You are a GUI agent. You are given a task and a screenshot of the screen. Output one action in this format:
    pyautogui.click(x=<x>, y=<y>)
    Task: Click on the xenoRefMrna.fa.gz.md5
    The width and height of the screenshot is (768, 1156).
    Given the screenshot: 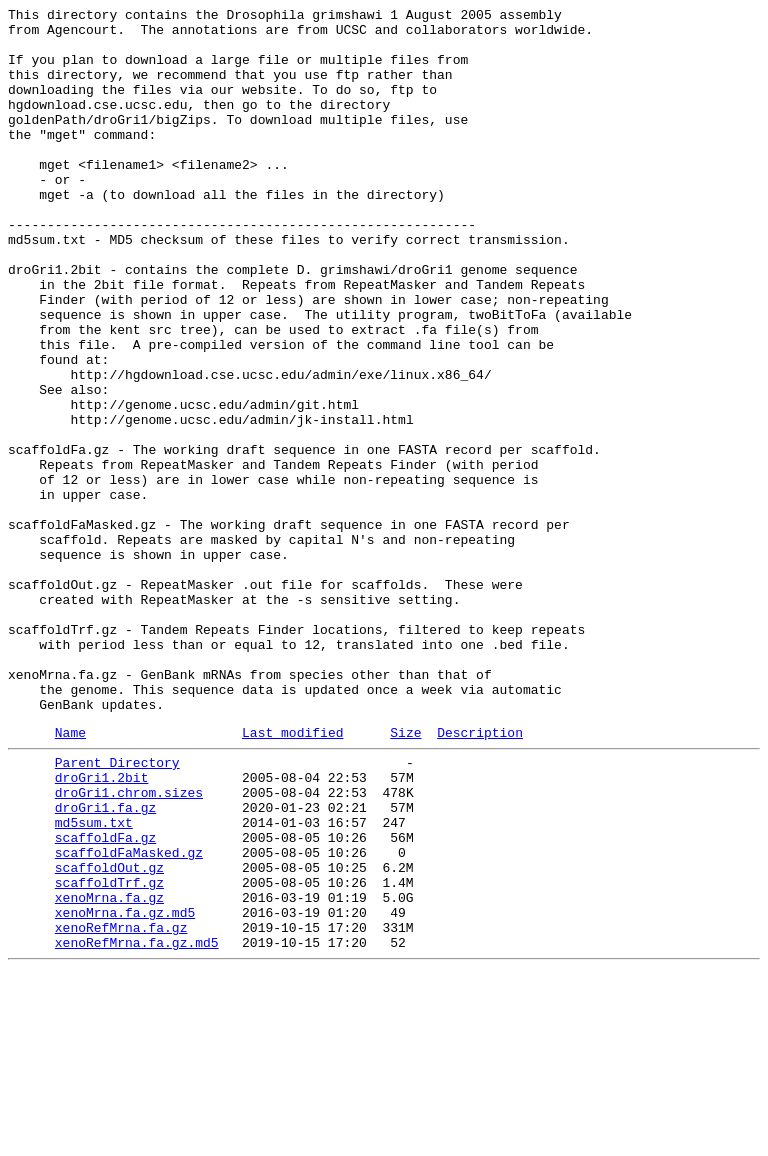 What is the action you would take?
    pyautogui.click(x=137, y=1125)
    